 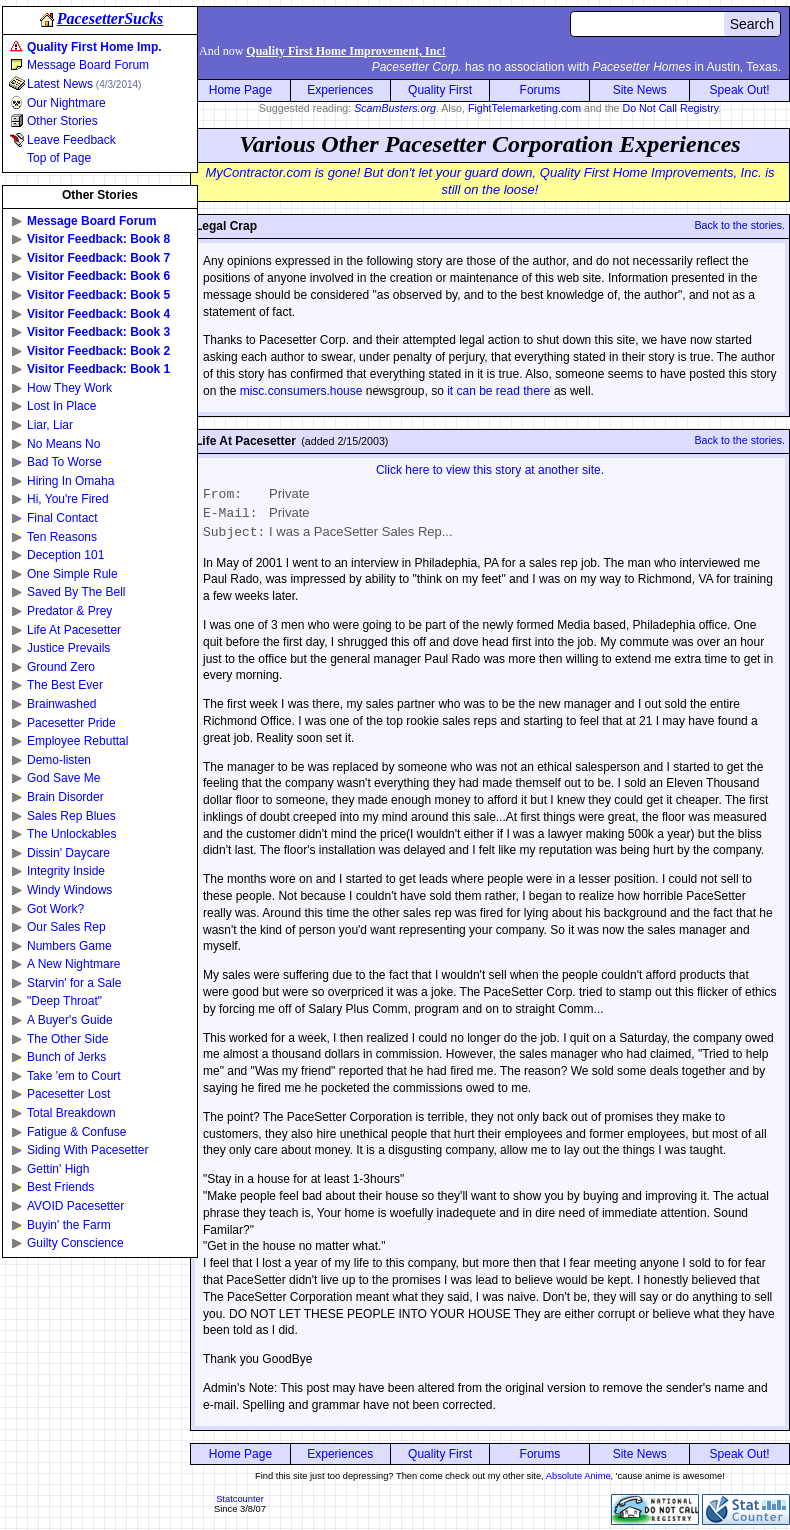 I want to click on Absolute Anime, so click(x=578, y=1476).